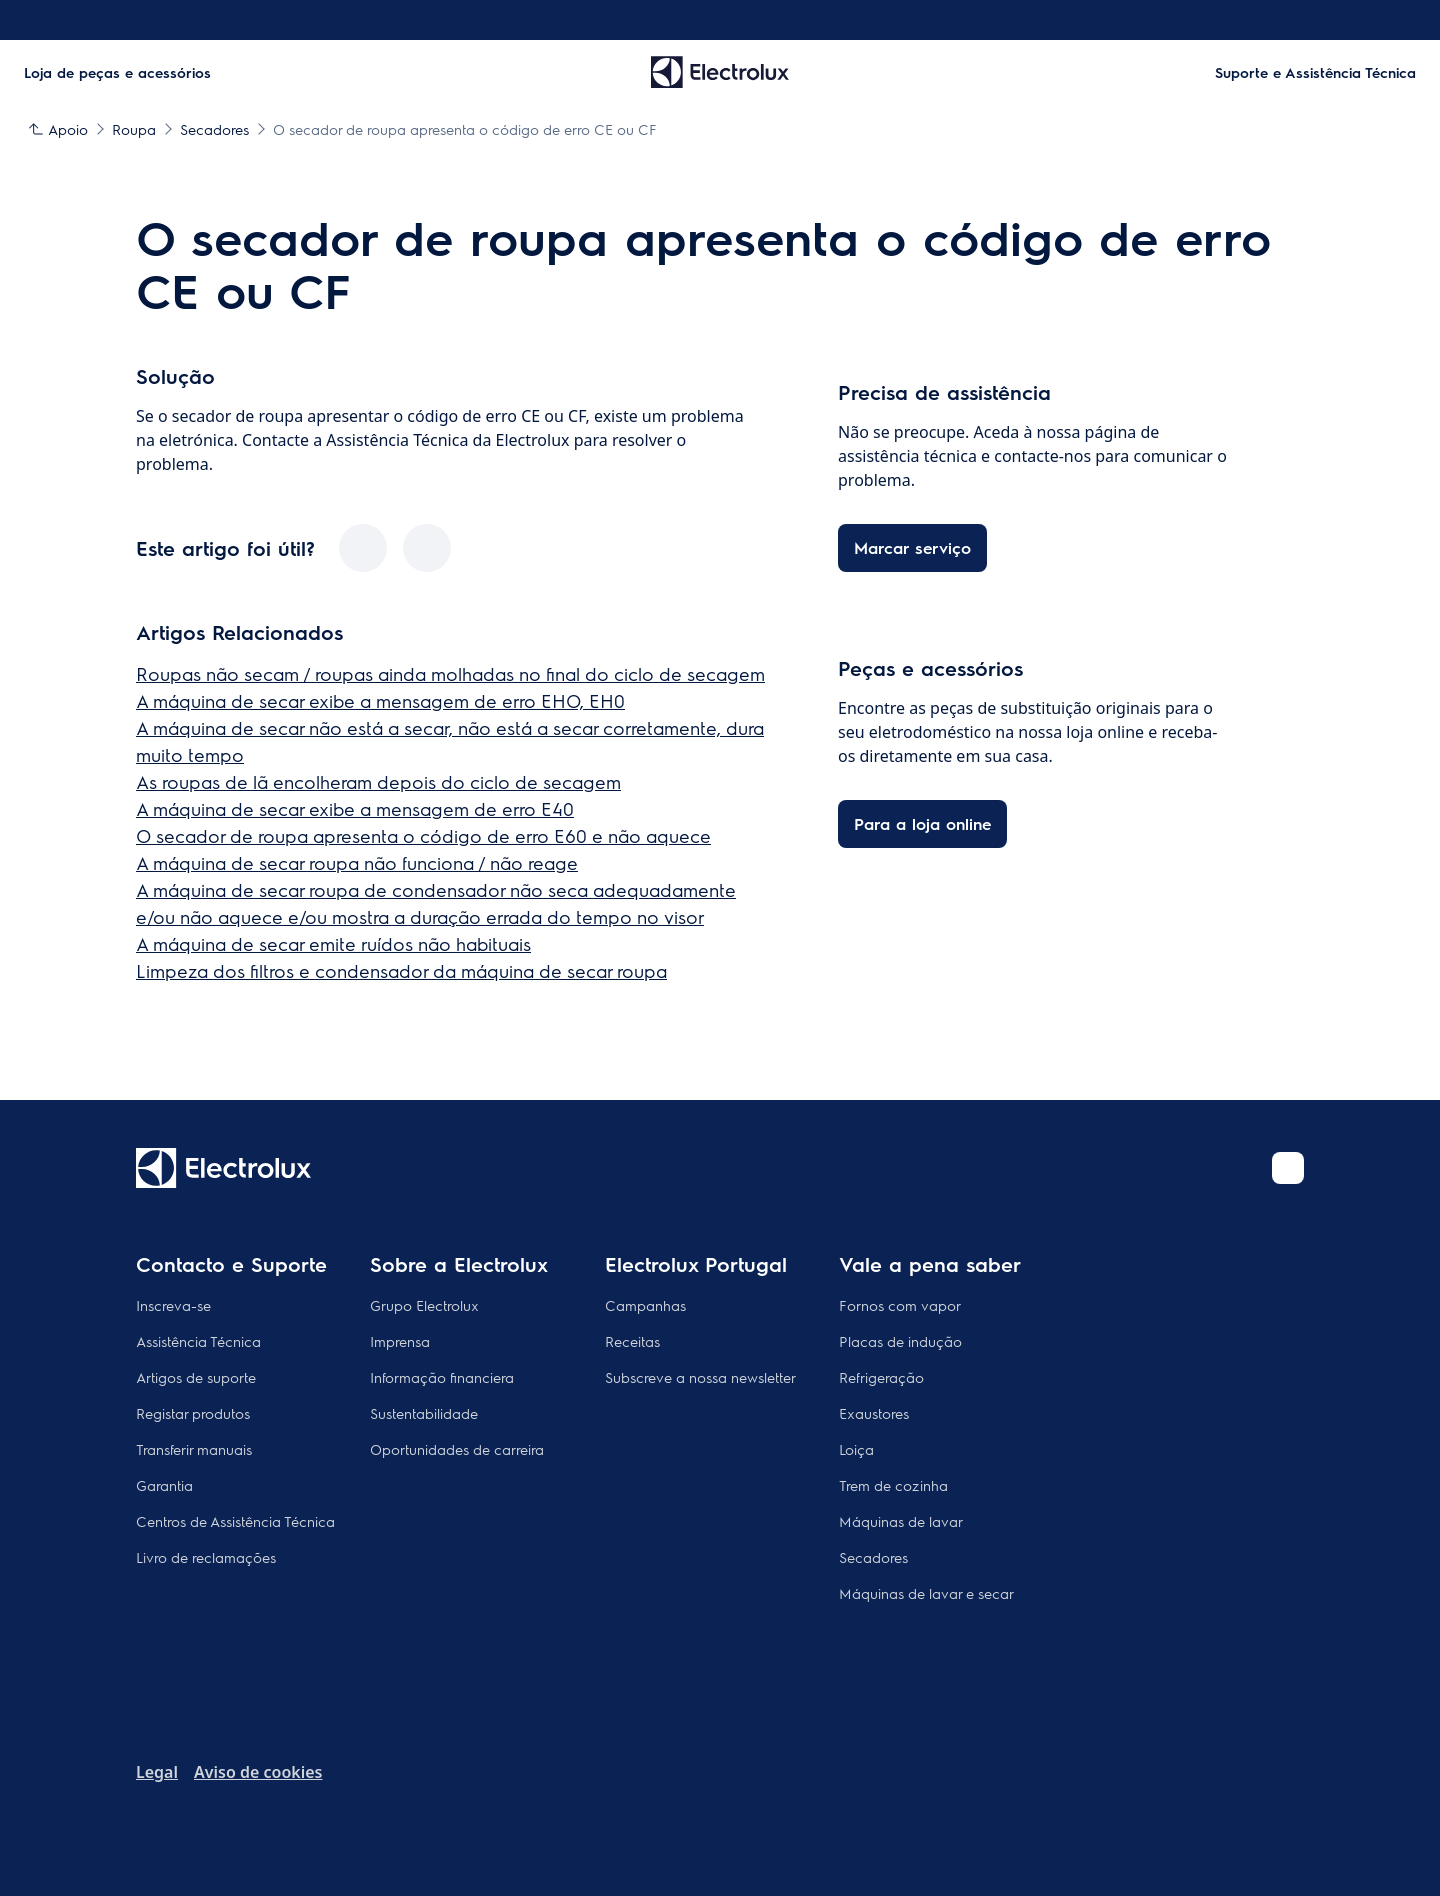 This screenshot has width=1440, height=1896. What do you see at coordinates (193, 1413) in the screenshot?
I see `Registar produtos` at bounding box center [193, 1413].